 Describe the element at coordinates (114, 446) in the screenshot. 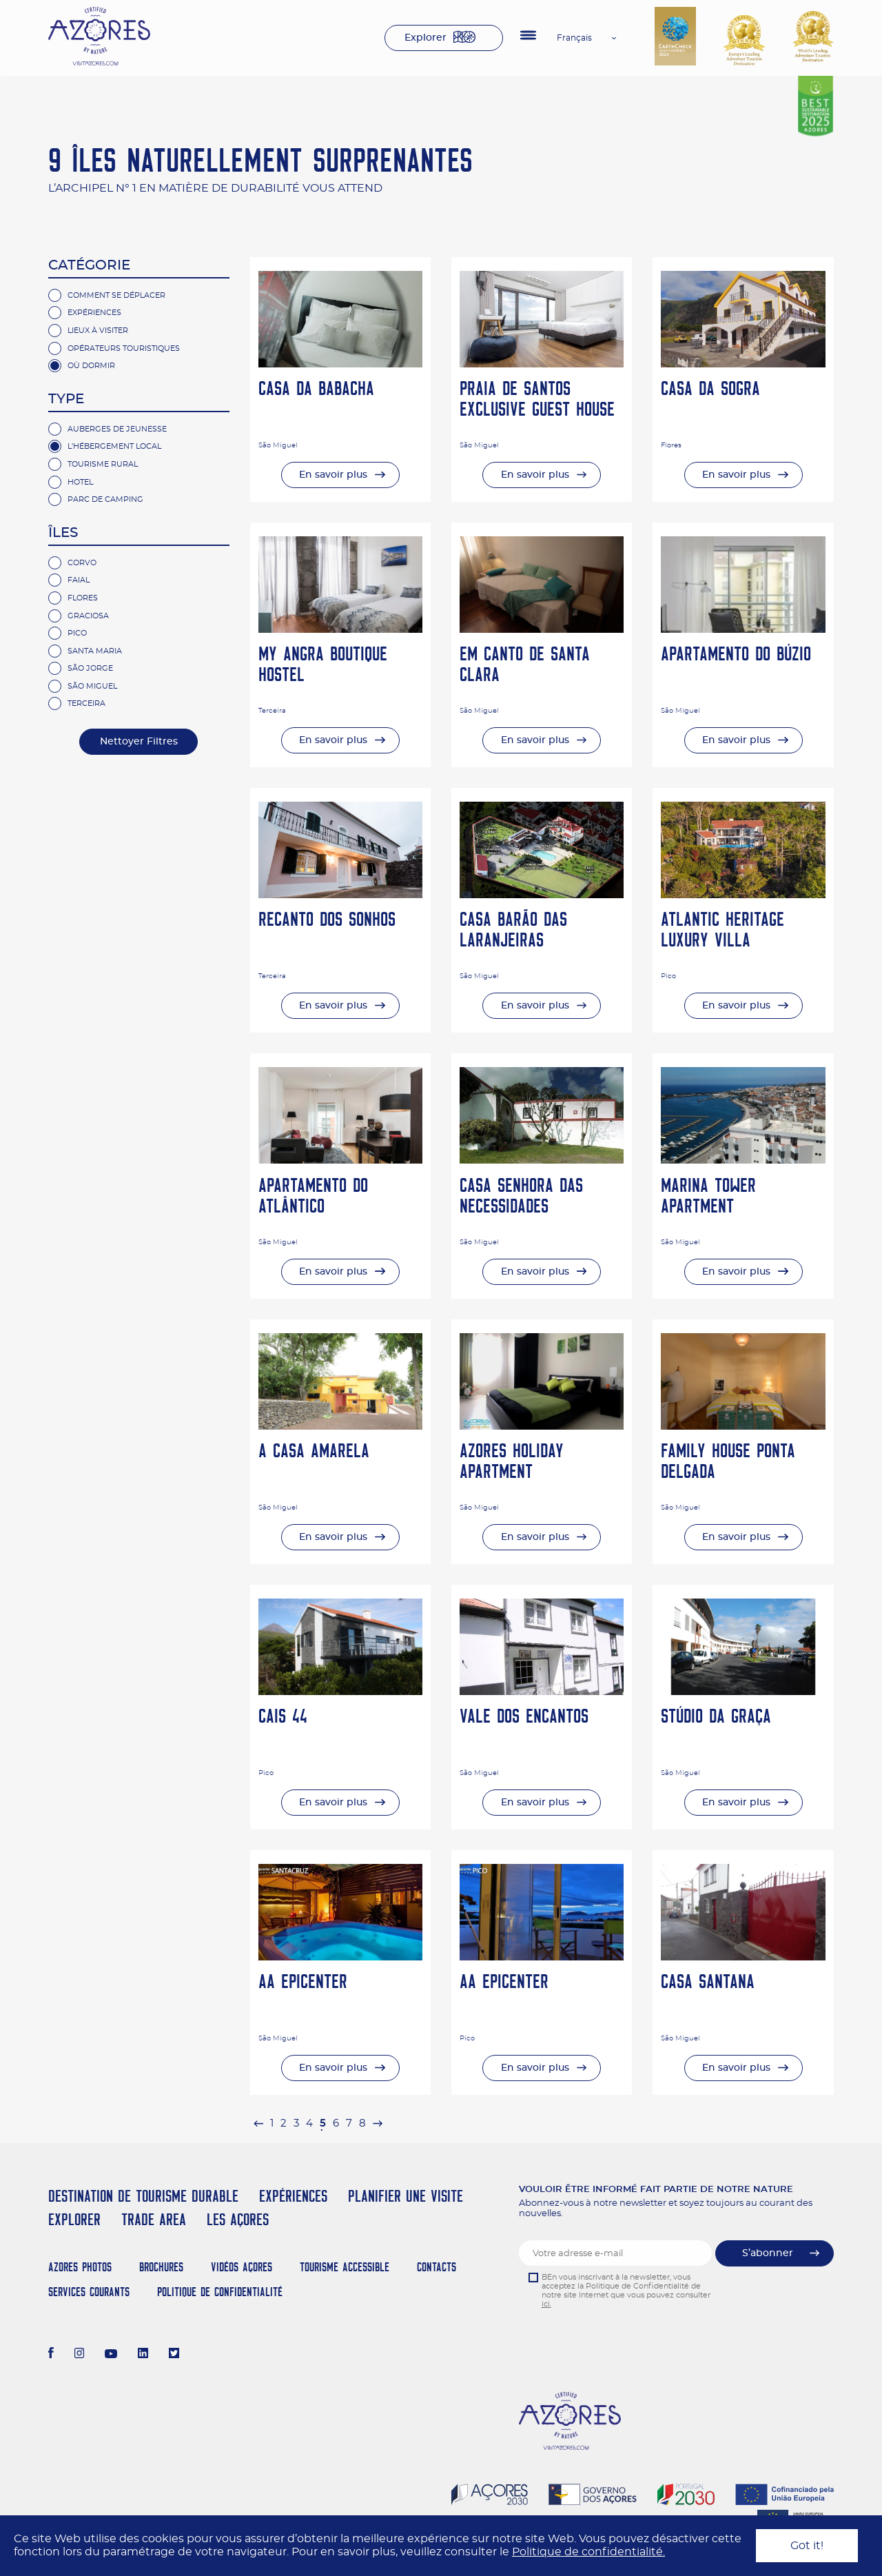

I see `L'hébergement Local` at that location.